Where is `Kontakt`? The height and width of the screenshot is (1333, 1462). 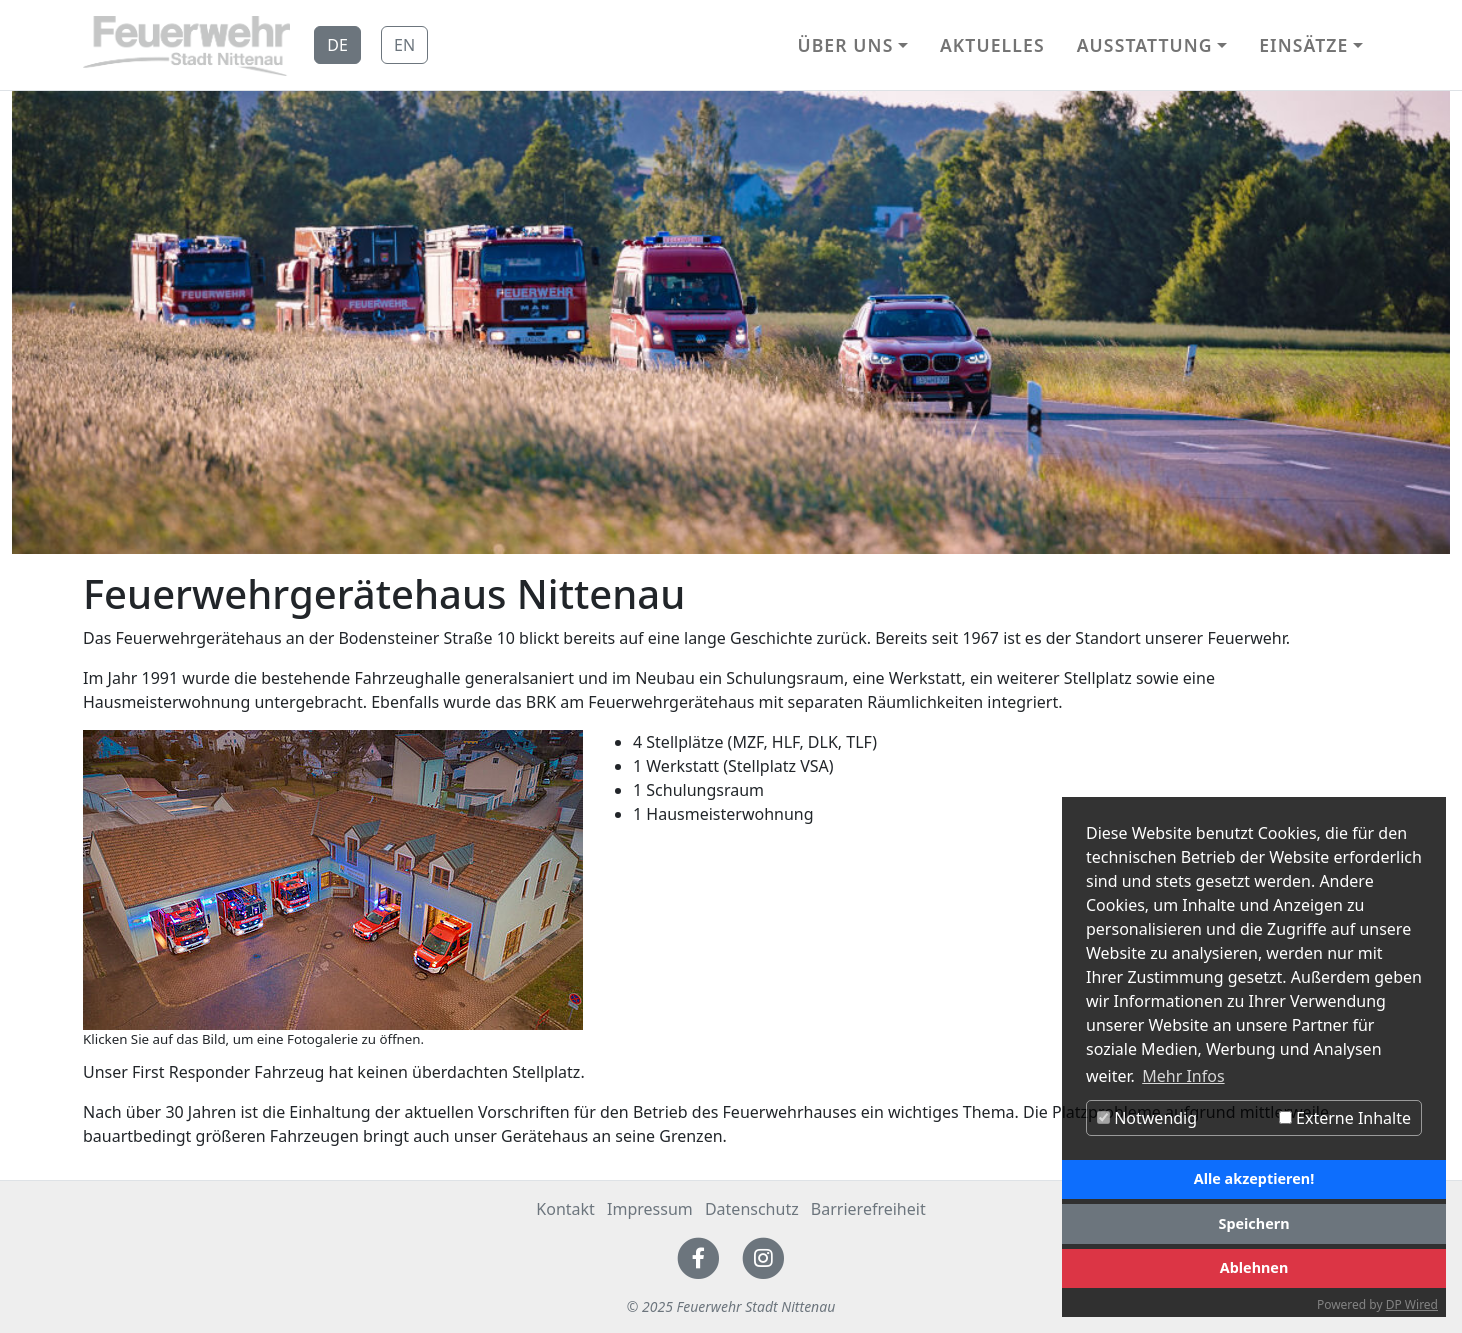
Kontakt is located at coordinates (565, 1209).